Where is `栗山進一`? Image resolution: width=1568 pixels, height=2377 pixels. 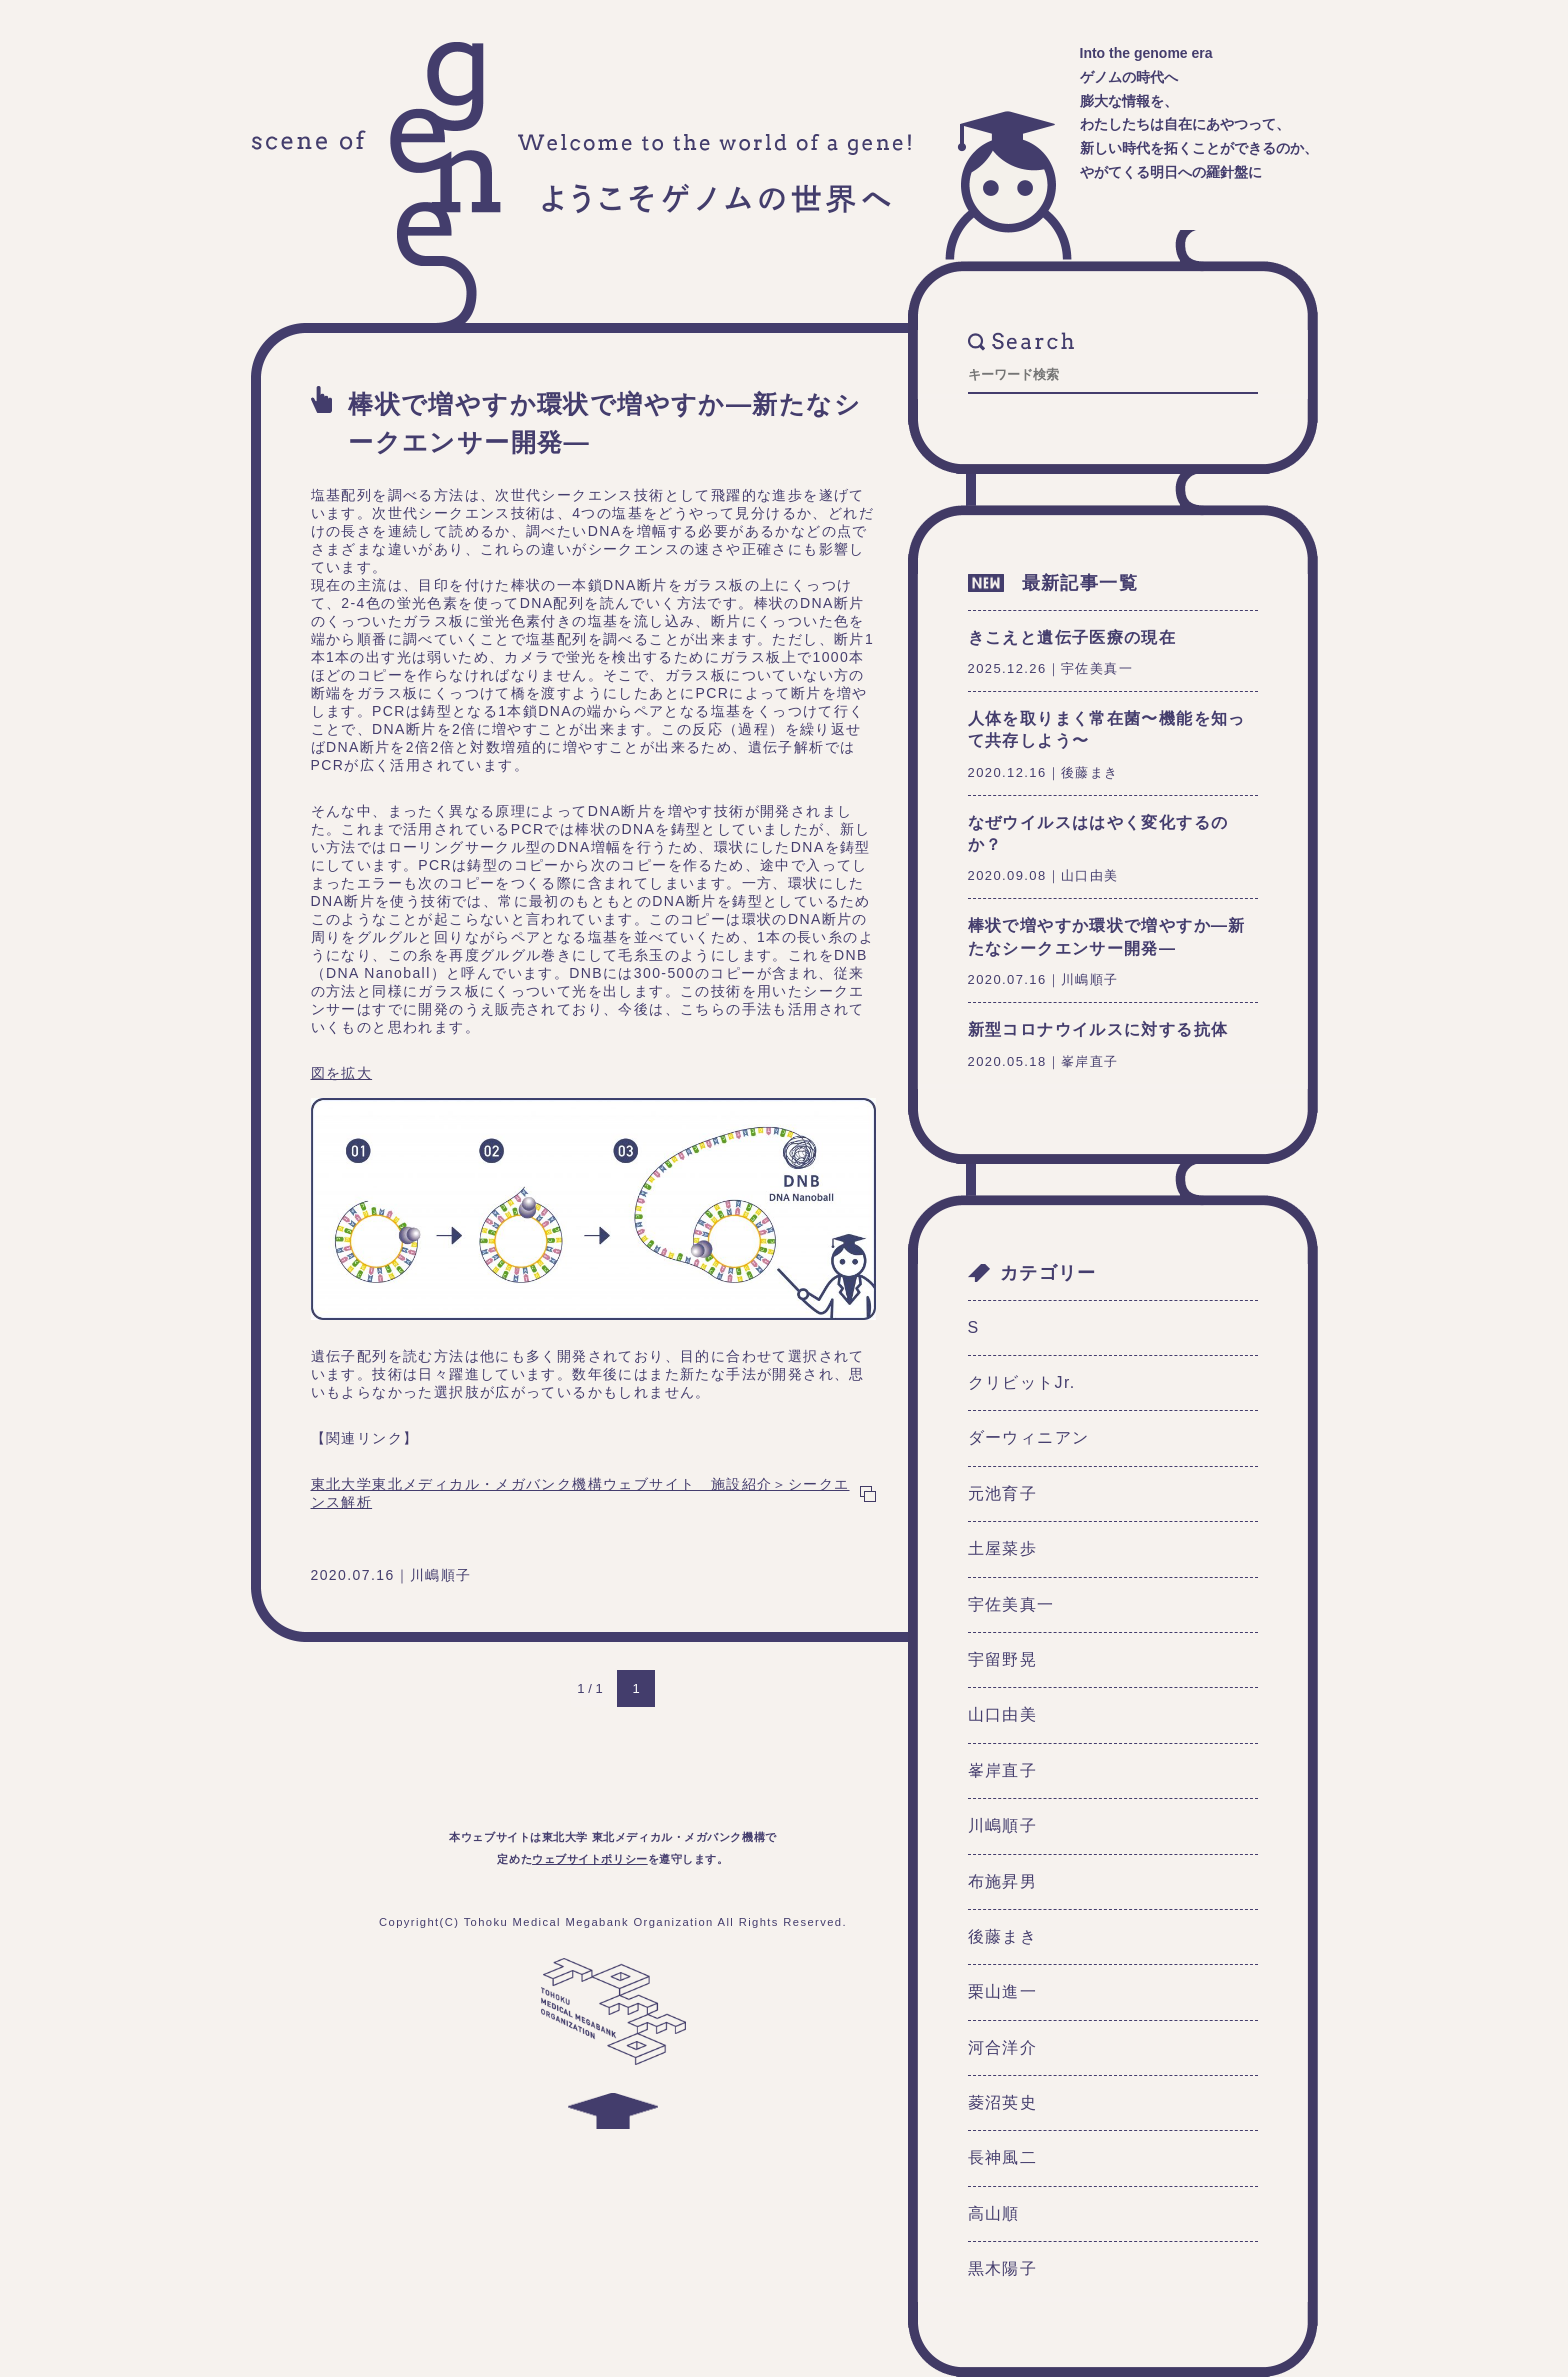 栗山進一 is located at coordinates (1003, 1991).